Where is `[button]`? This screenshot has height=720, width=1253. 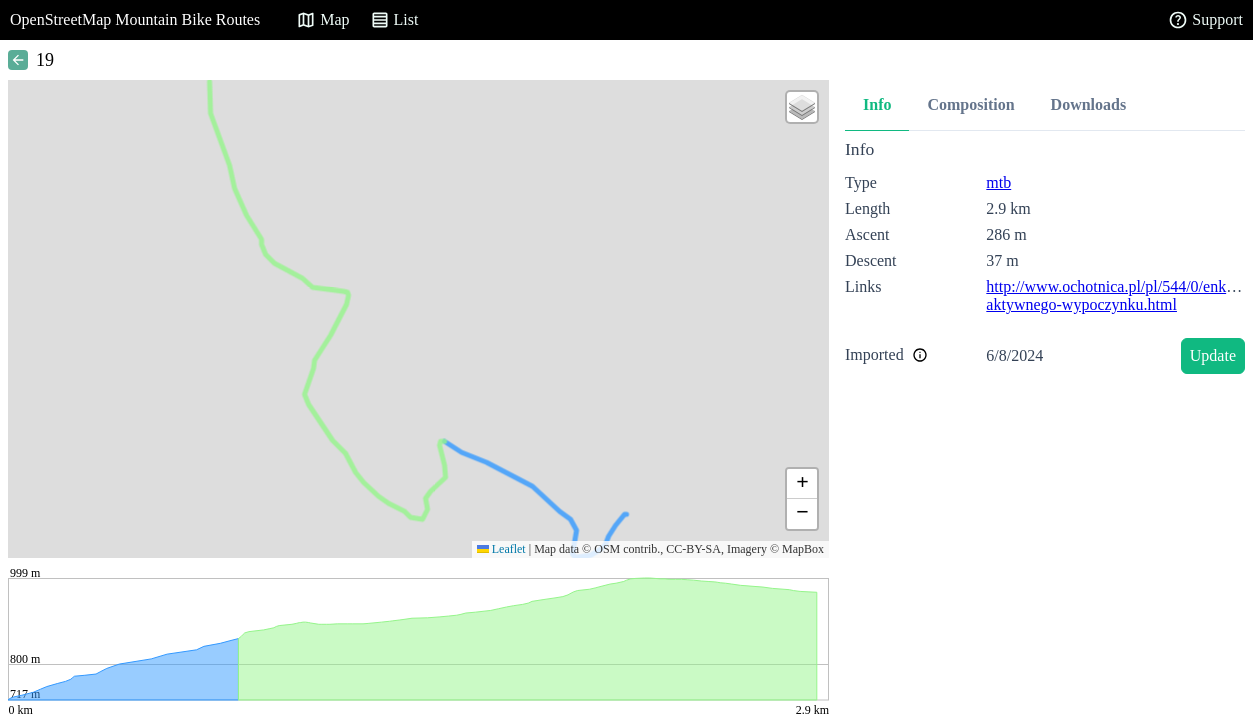 [button] is located at coordinates (802, 107).